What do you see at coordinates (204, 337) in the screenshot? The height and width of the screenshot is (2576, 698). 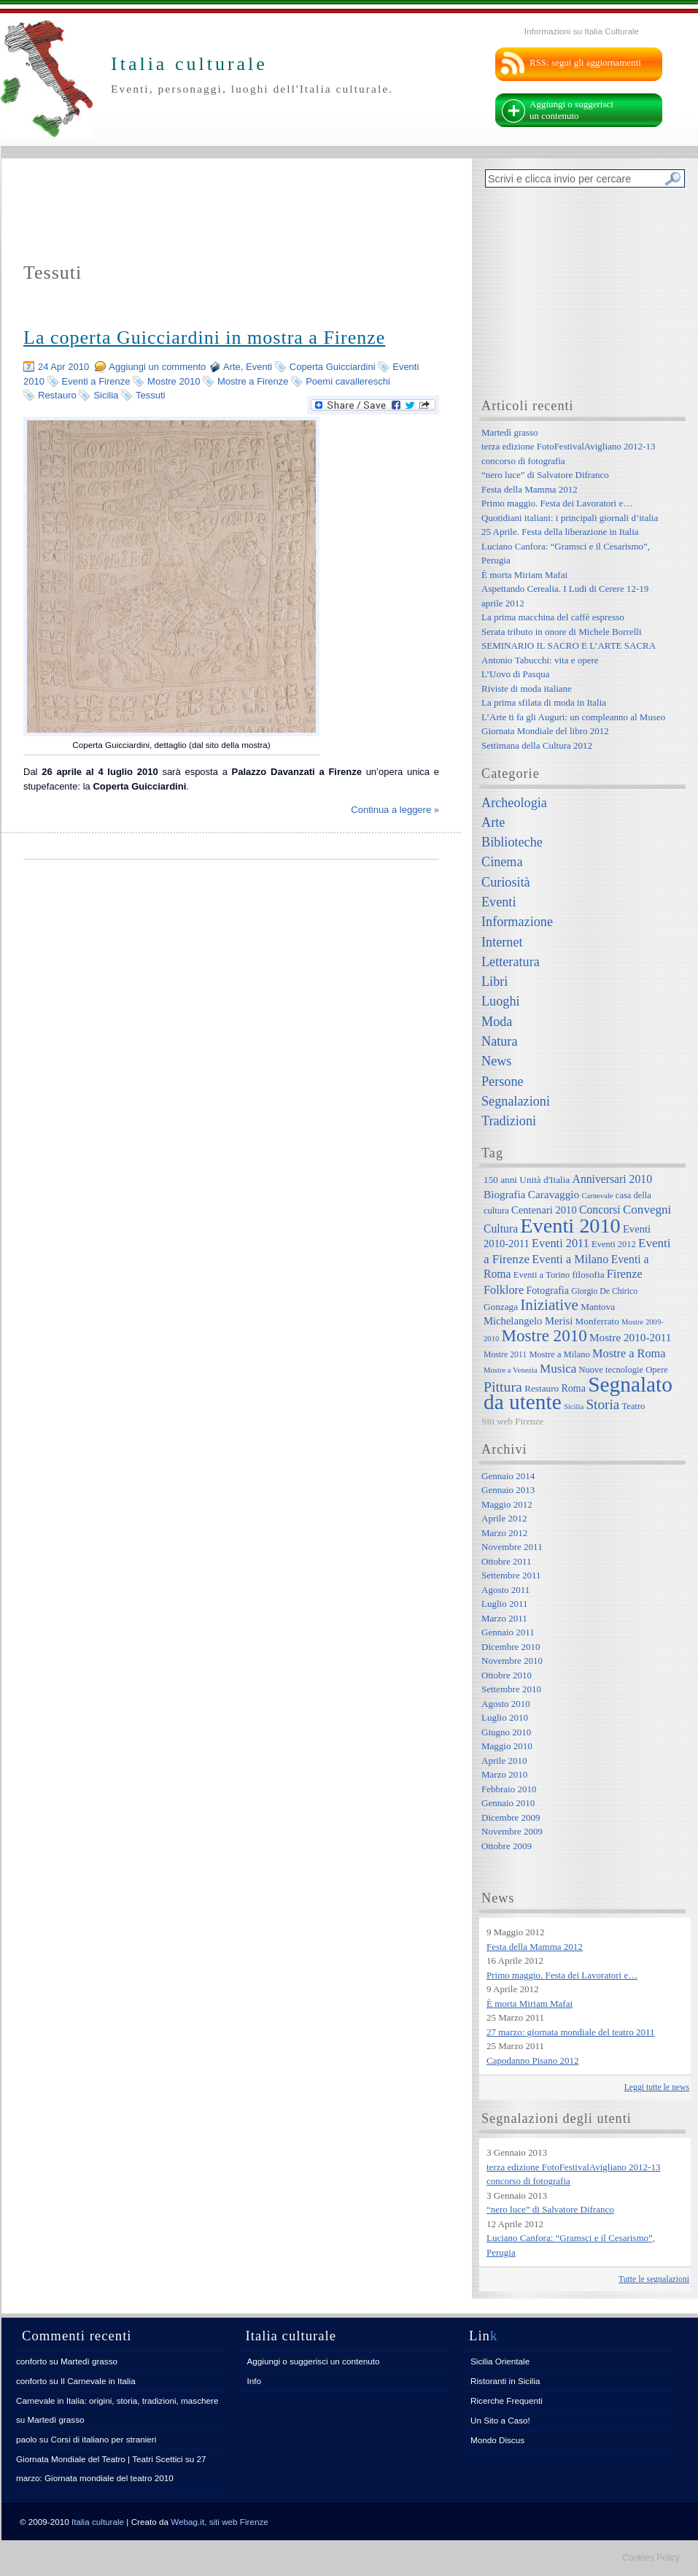 I see `La coperta Guicciardini in mostra a Firenze` at bounding box center [204, 337].